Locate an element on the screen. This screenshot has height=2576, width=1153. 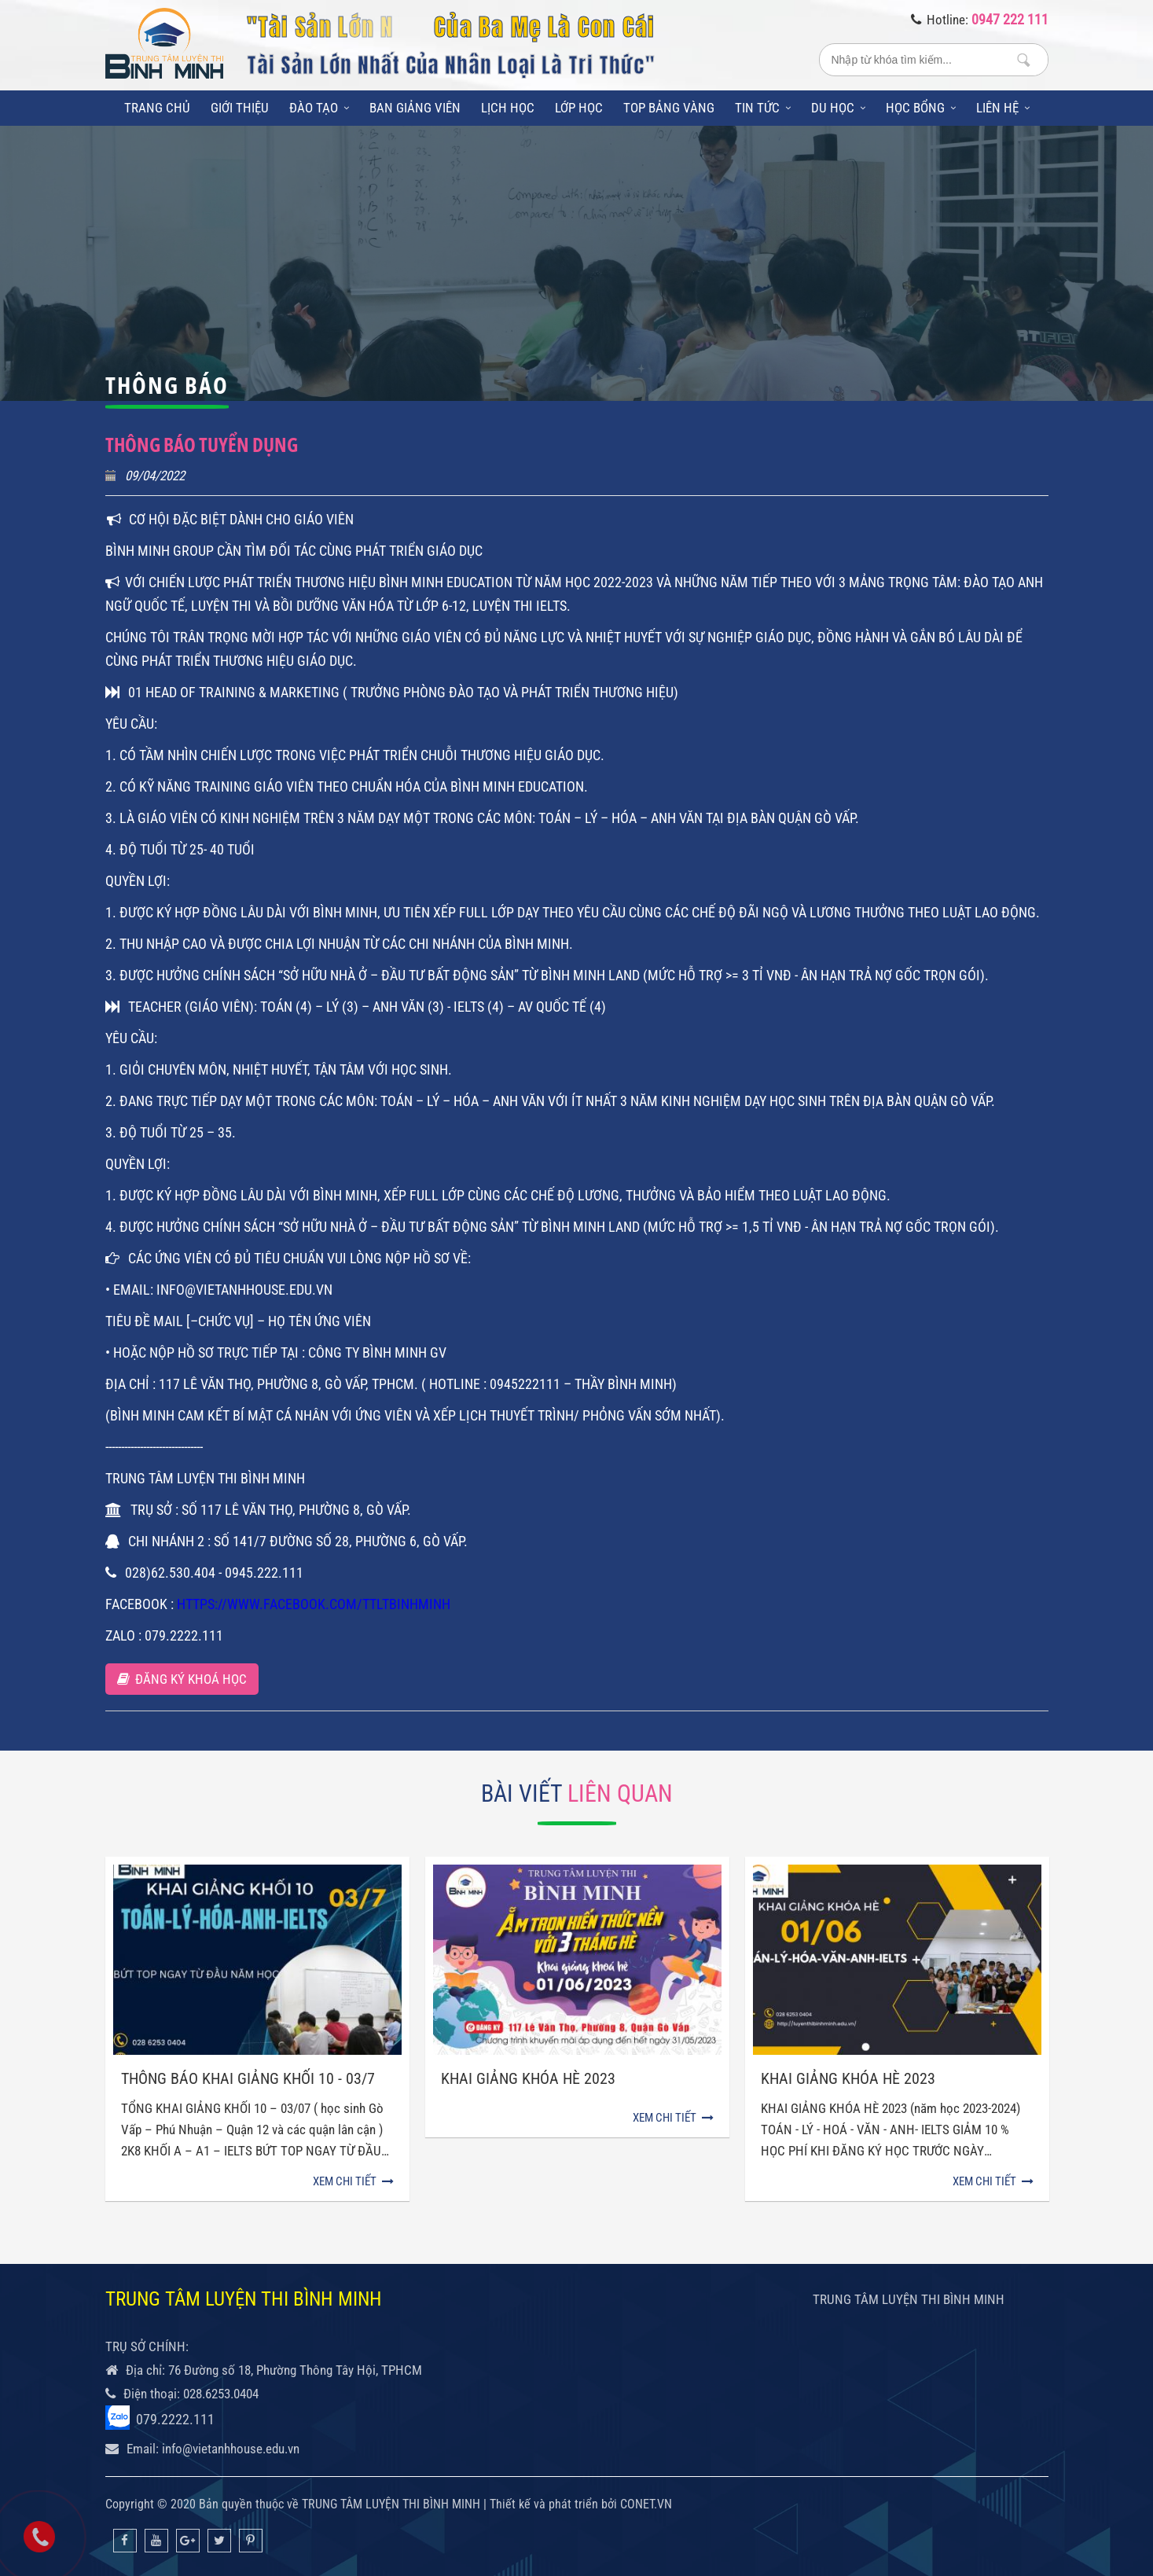
Ban giảng viên is located at coordinates (415, 108).